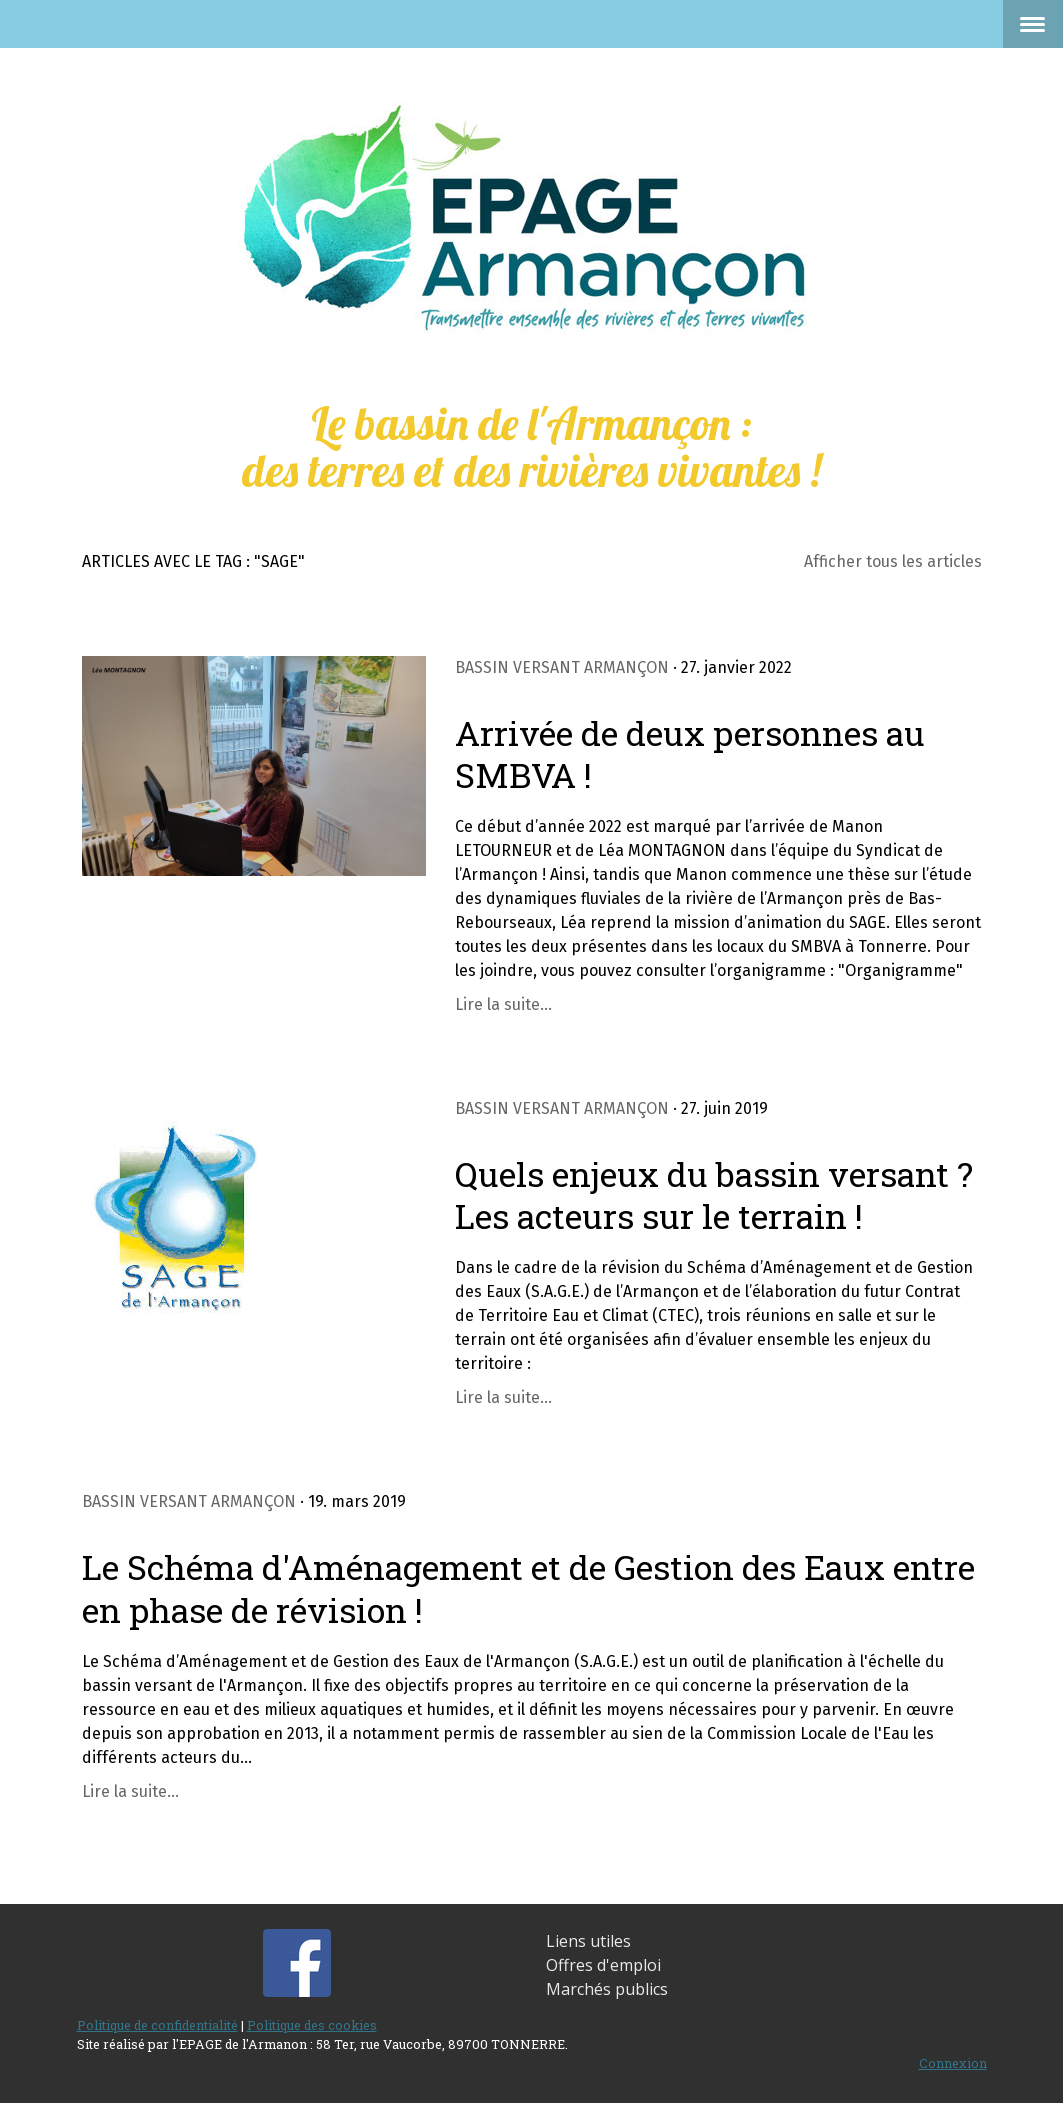  I want to click on Afficher tous les articles, so click(893, 561).